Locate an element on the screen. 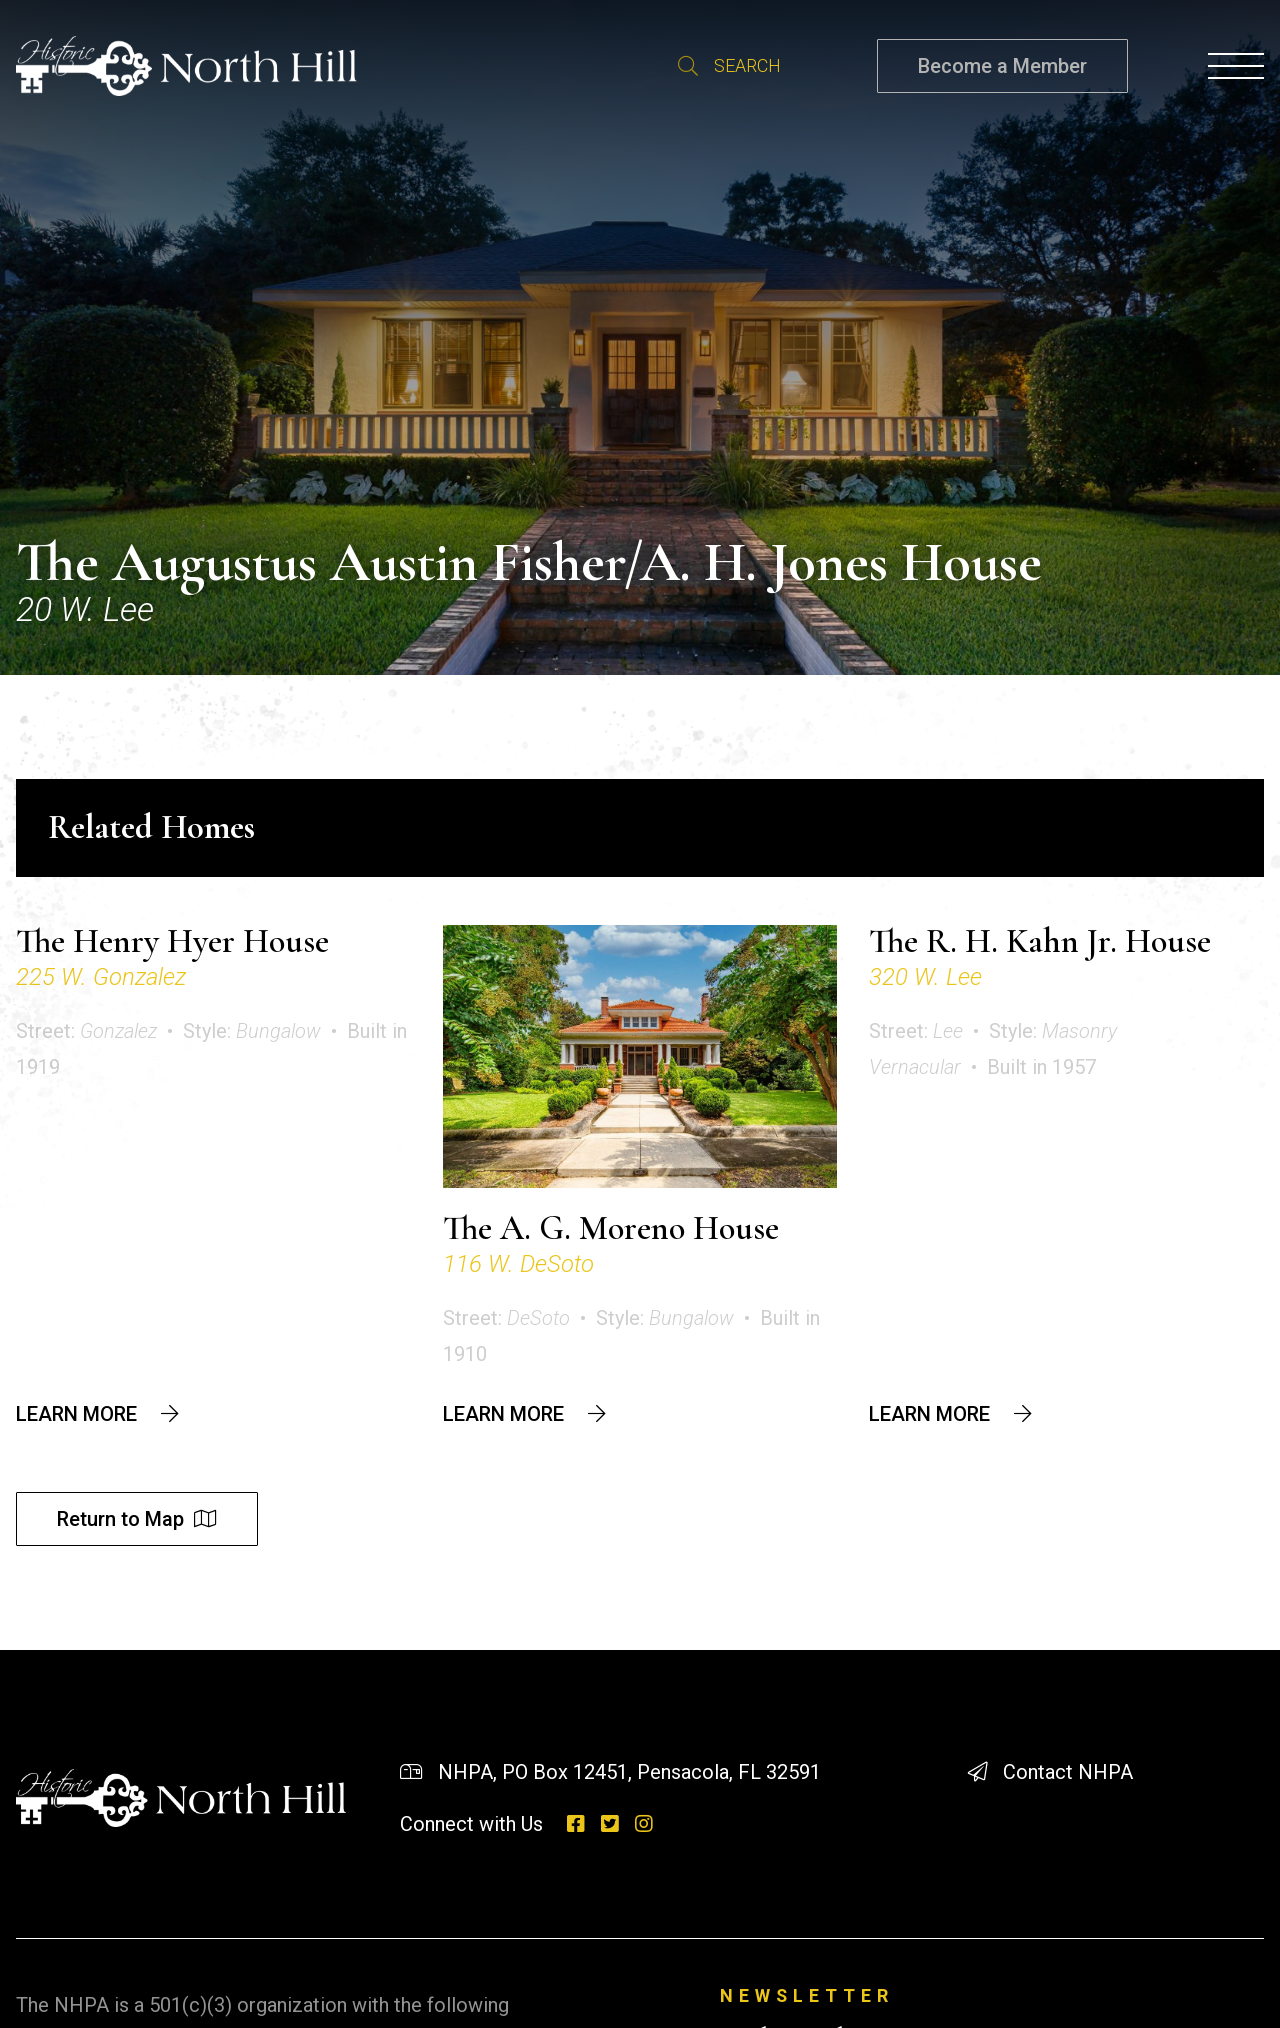  Learn More is located at coordinates (76, 1414).